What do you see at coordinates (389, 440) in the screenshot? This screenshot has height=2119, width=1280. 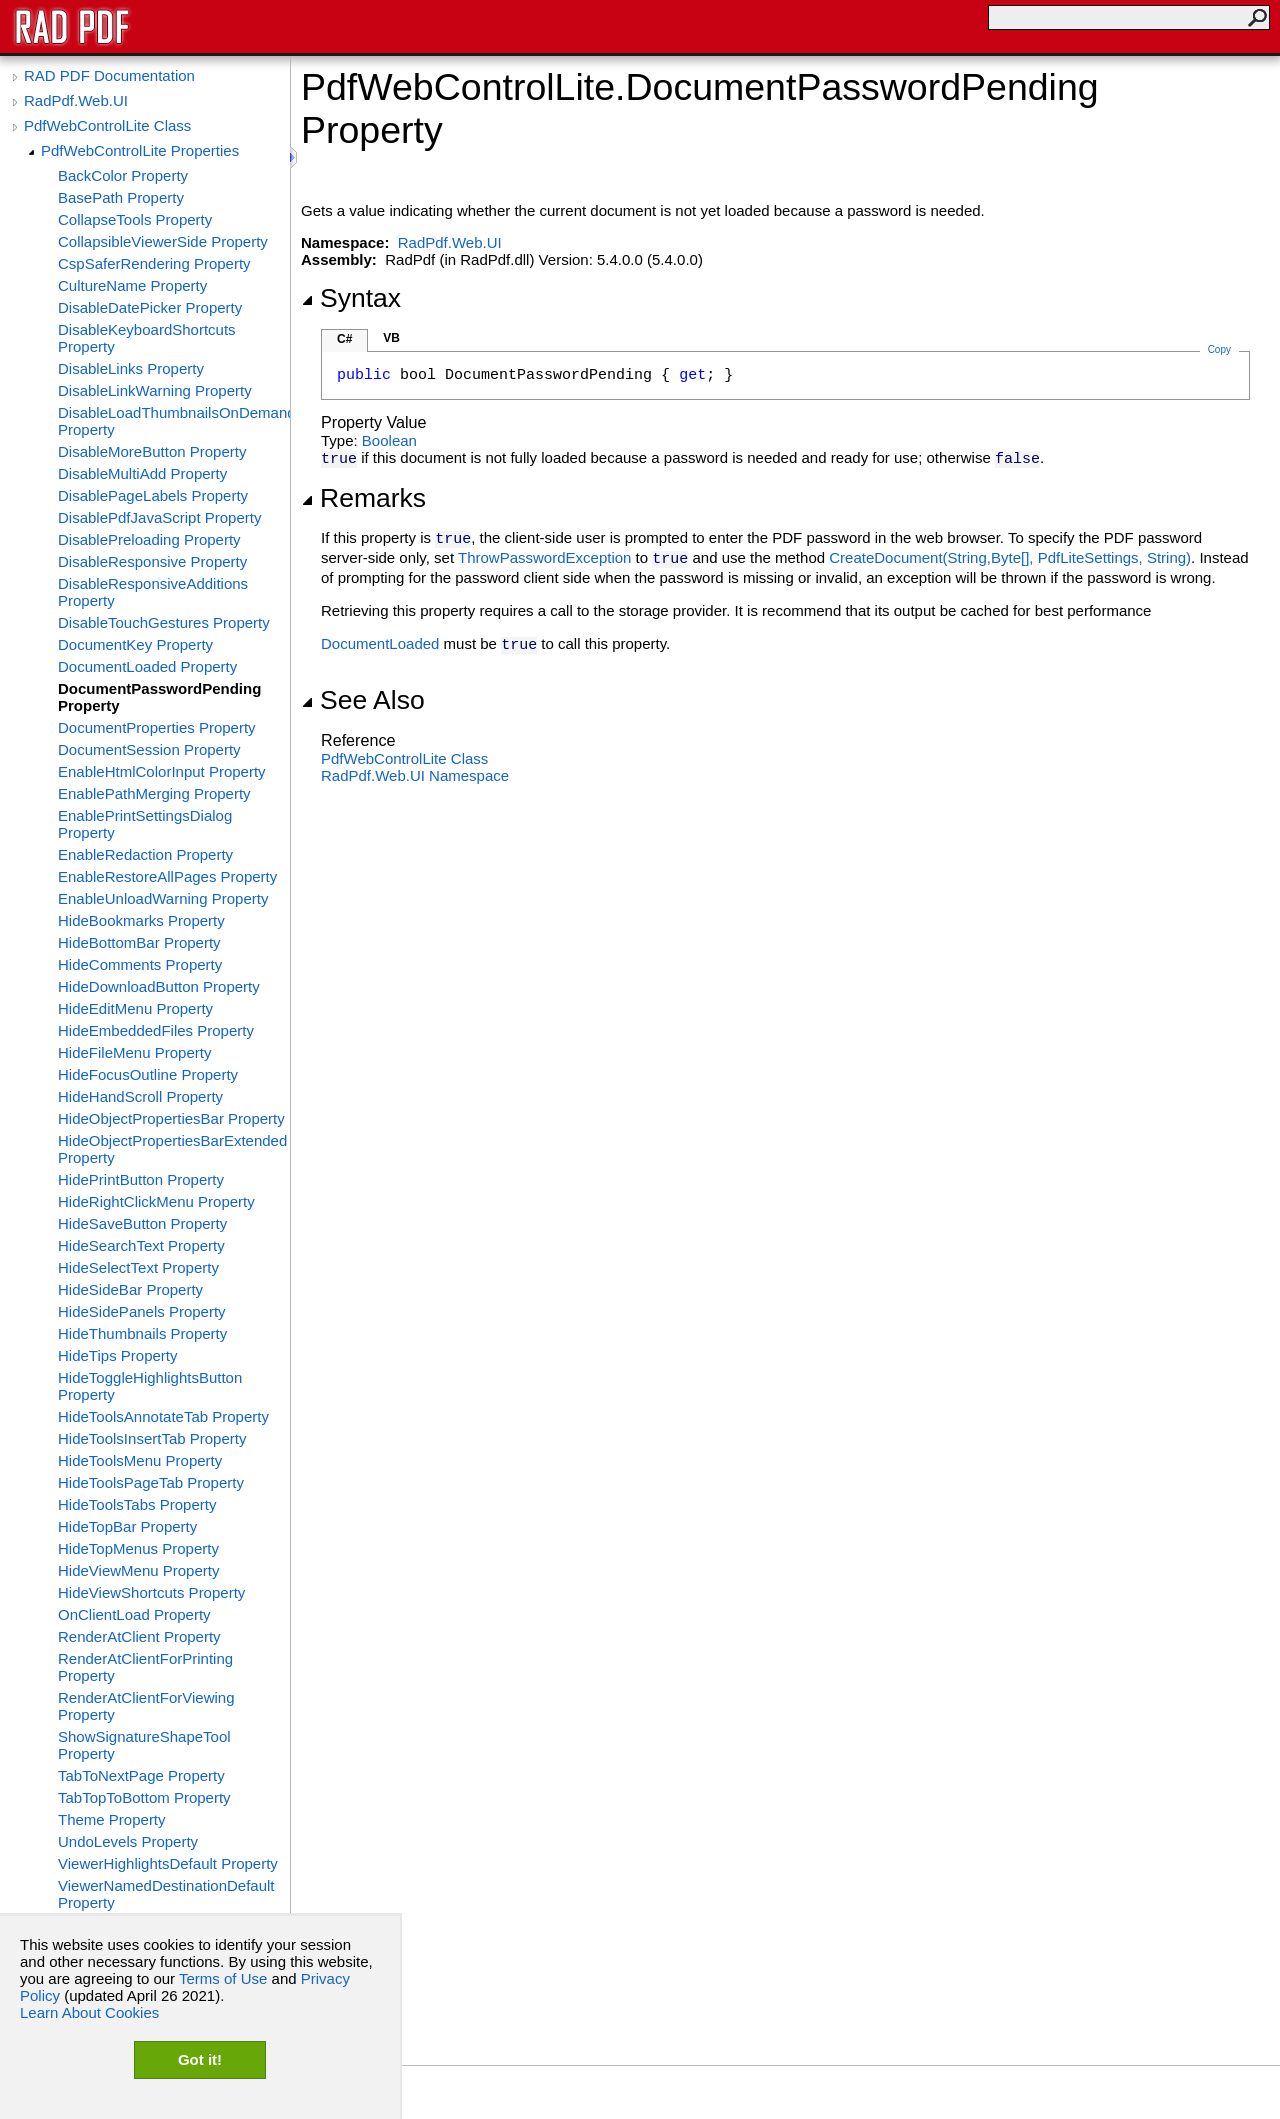 I see `Boolean` at bounding box center [389, 440].